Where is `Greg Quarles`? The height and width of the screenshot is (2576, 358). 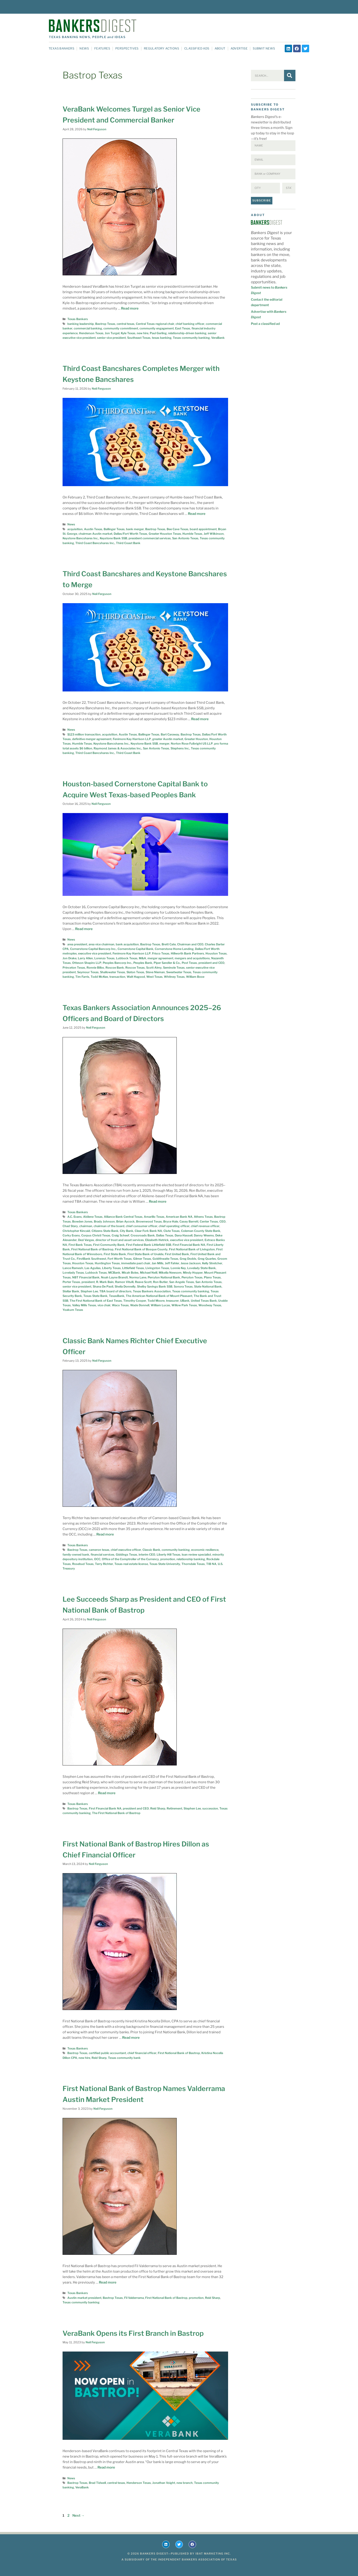
Greg Quarles is located at coordinates (207, 1258).